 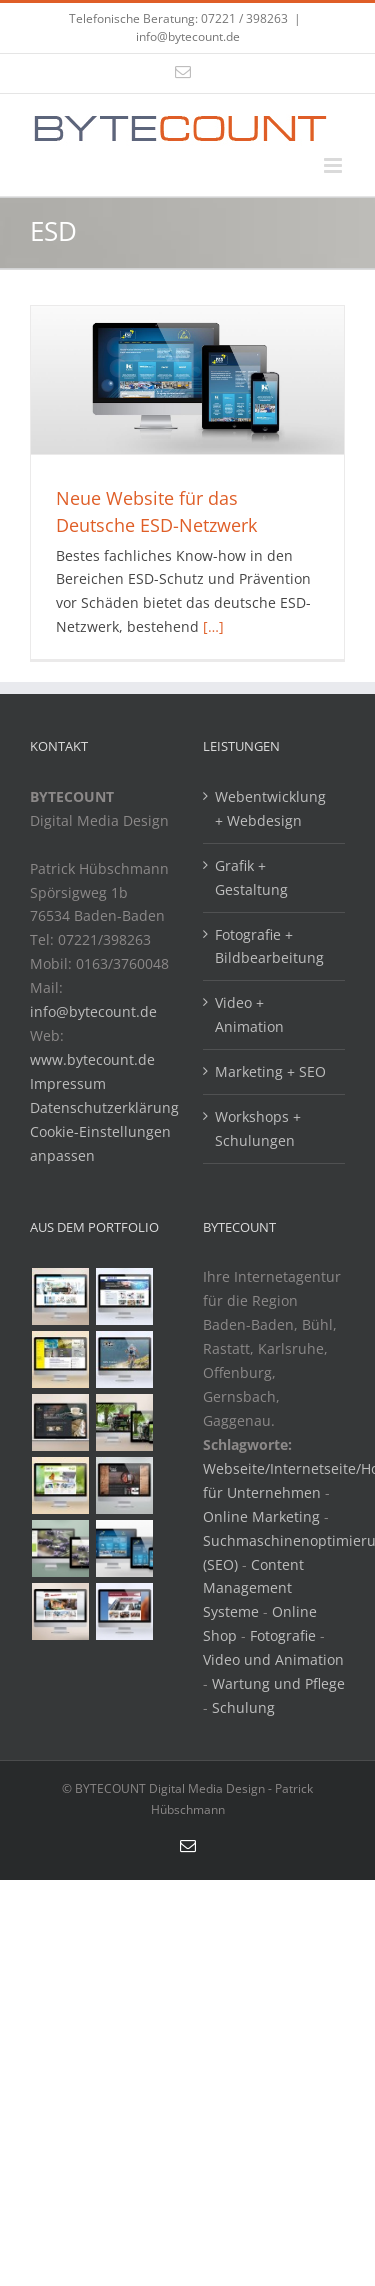 I want to click on Workshops + Schulungen, so click(x=258, y=1128).